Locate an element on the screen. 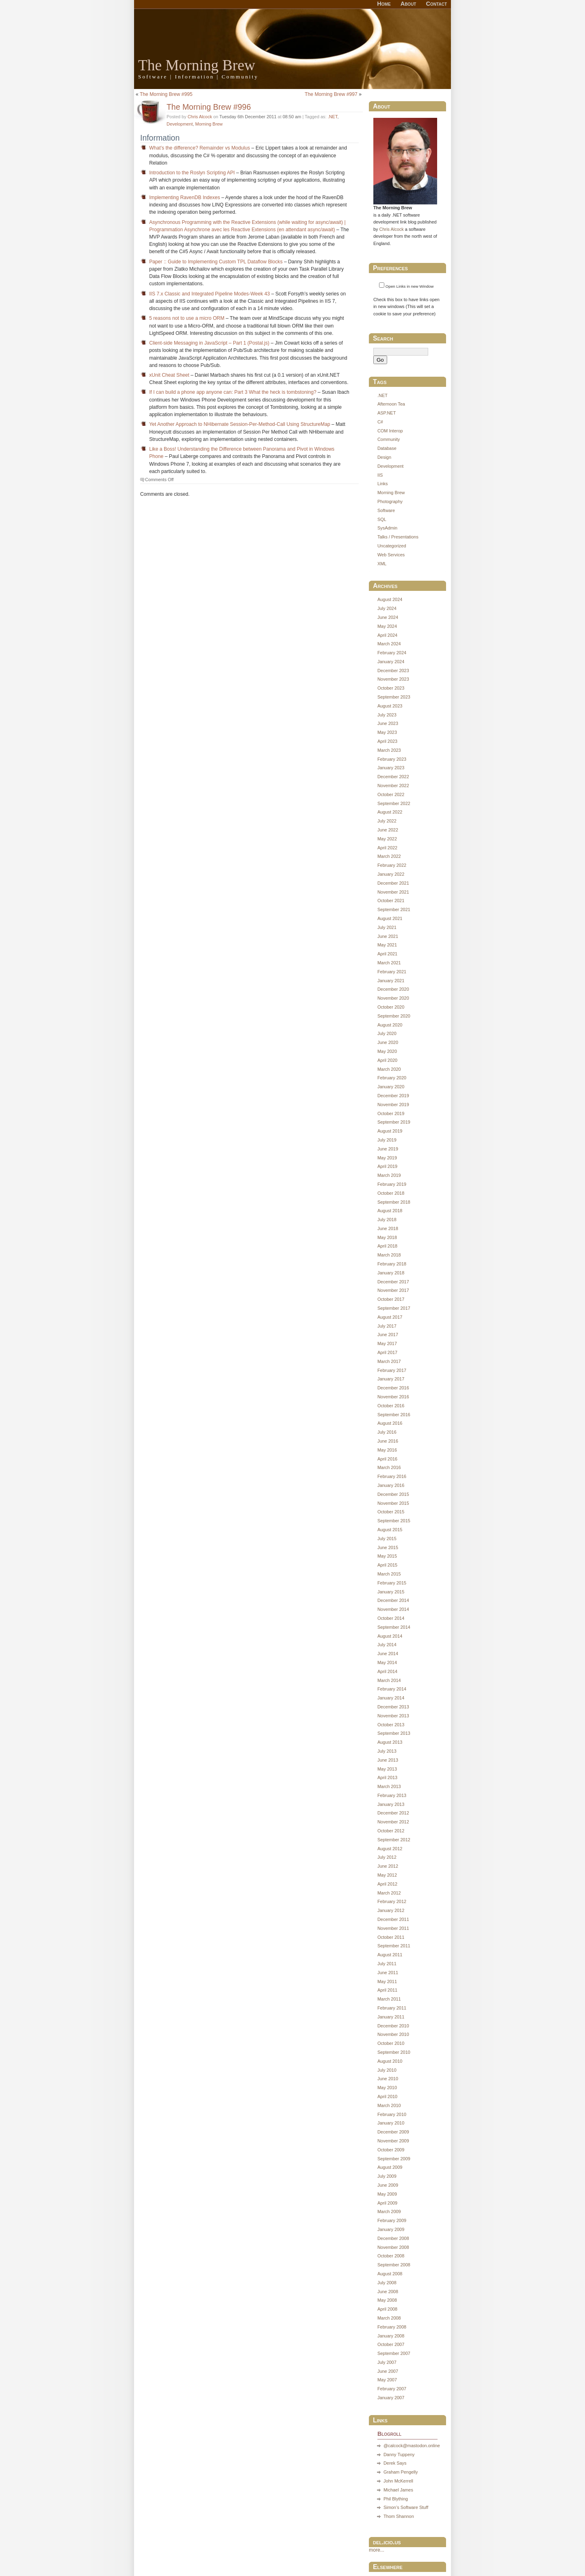 The image size is (585, 2576). June 2020 is located at coordinates (387, 1042).